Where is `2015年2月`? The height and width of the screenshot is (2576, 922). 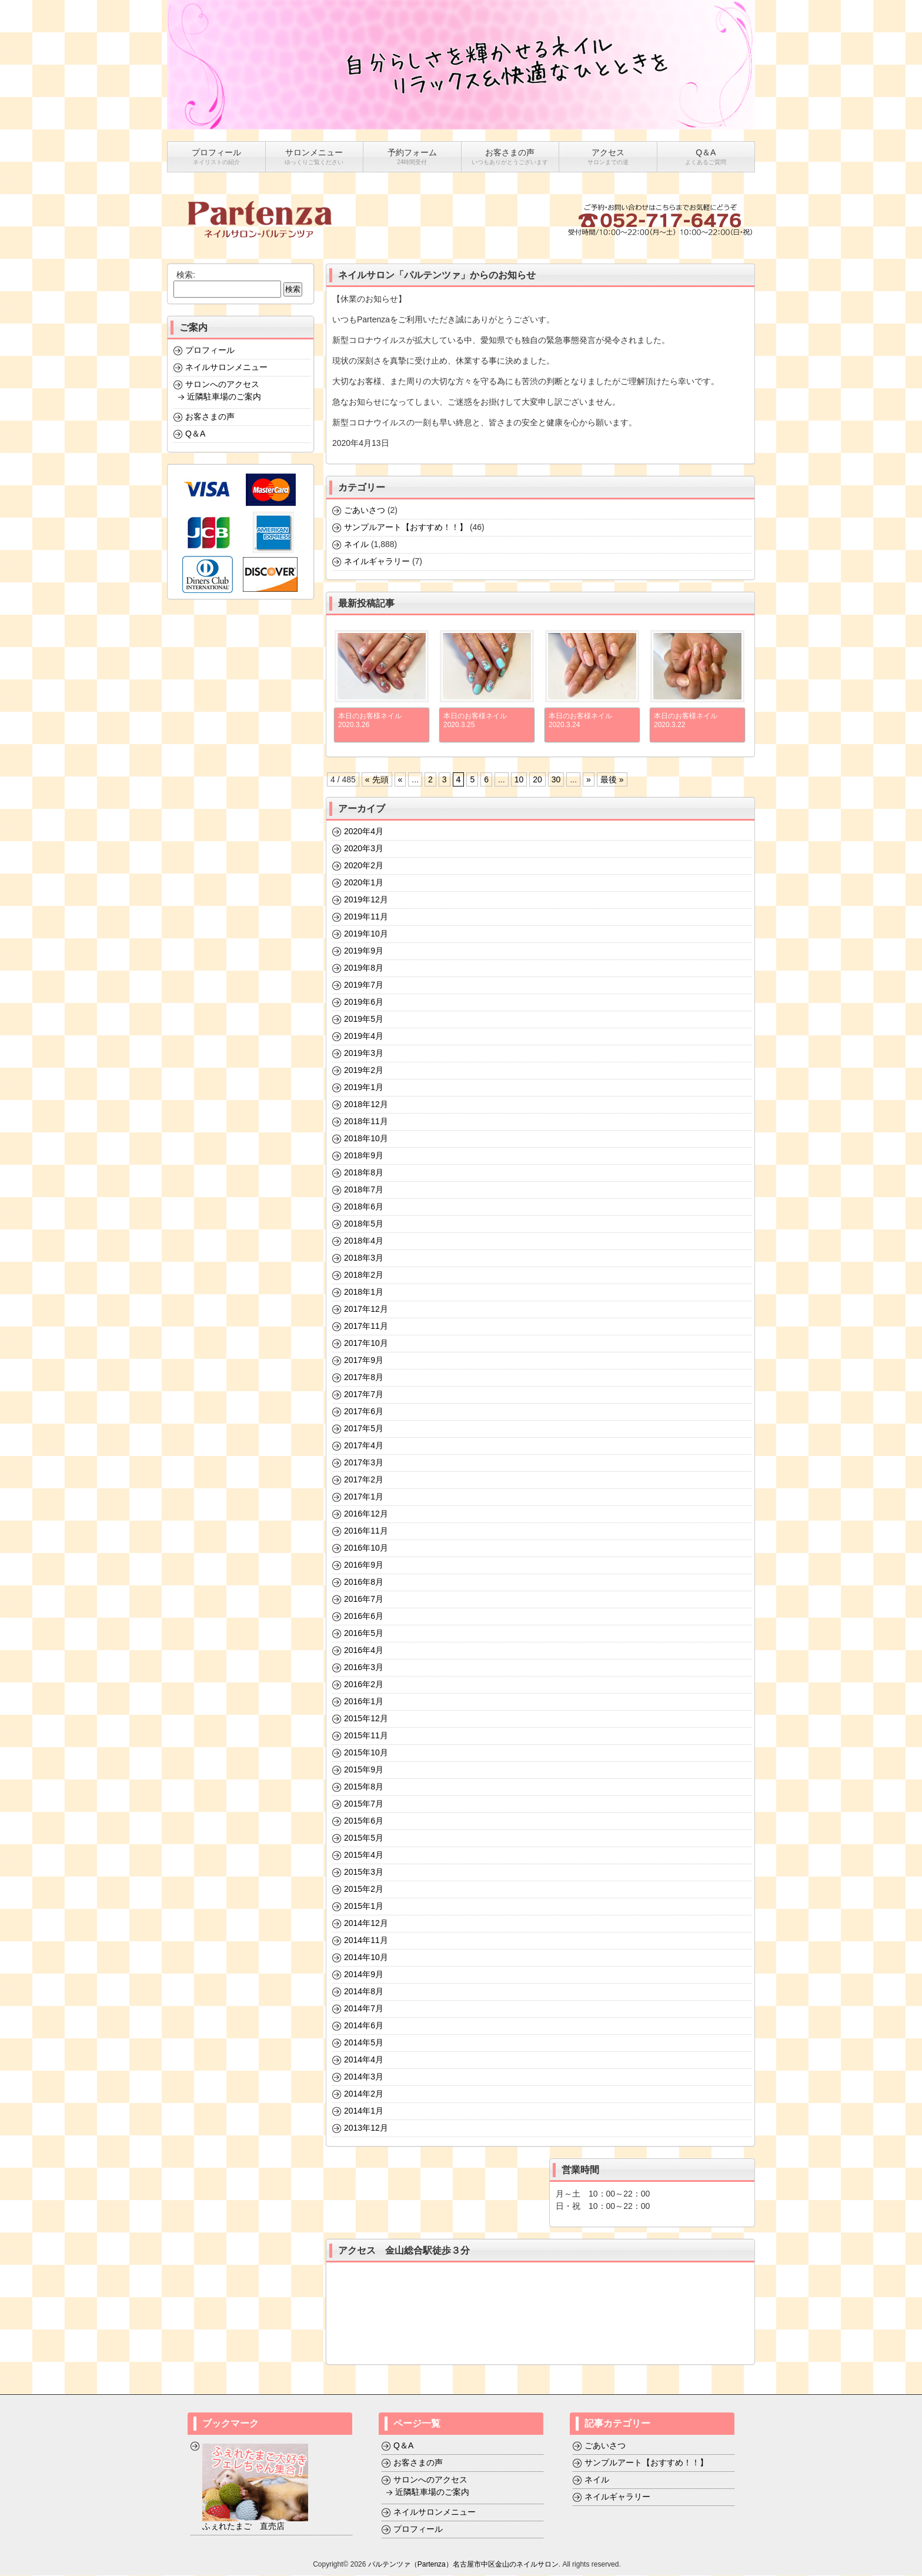 2015年2月 is located at coordinates (363, 1889).